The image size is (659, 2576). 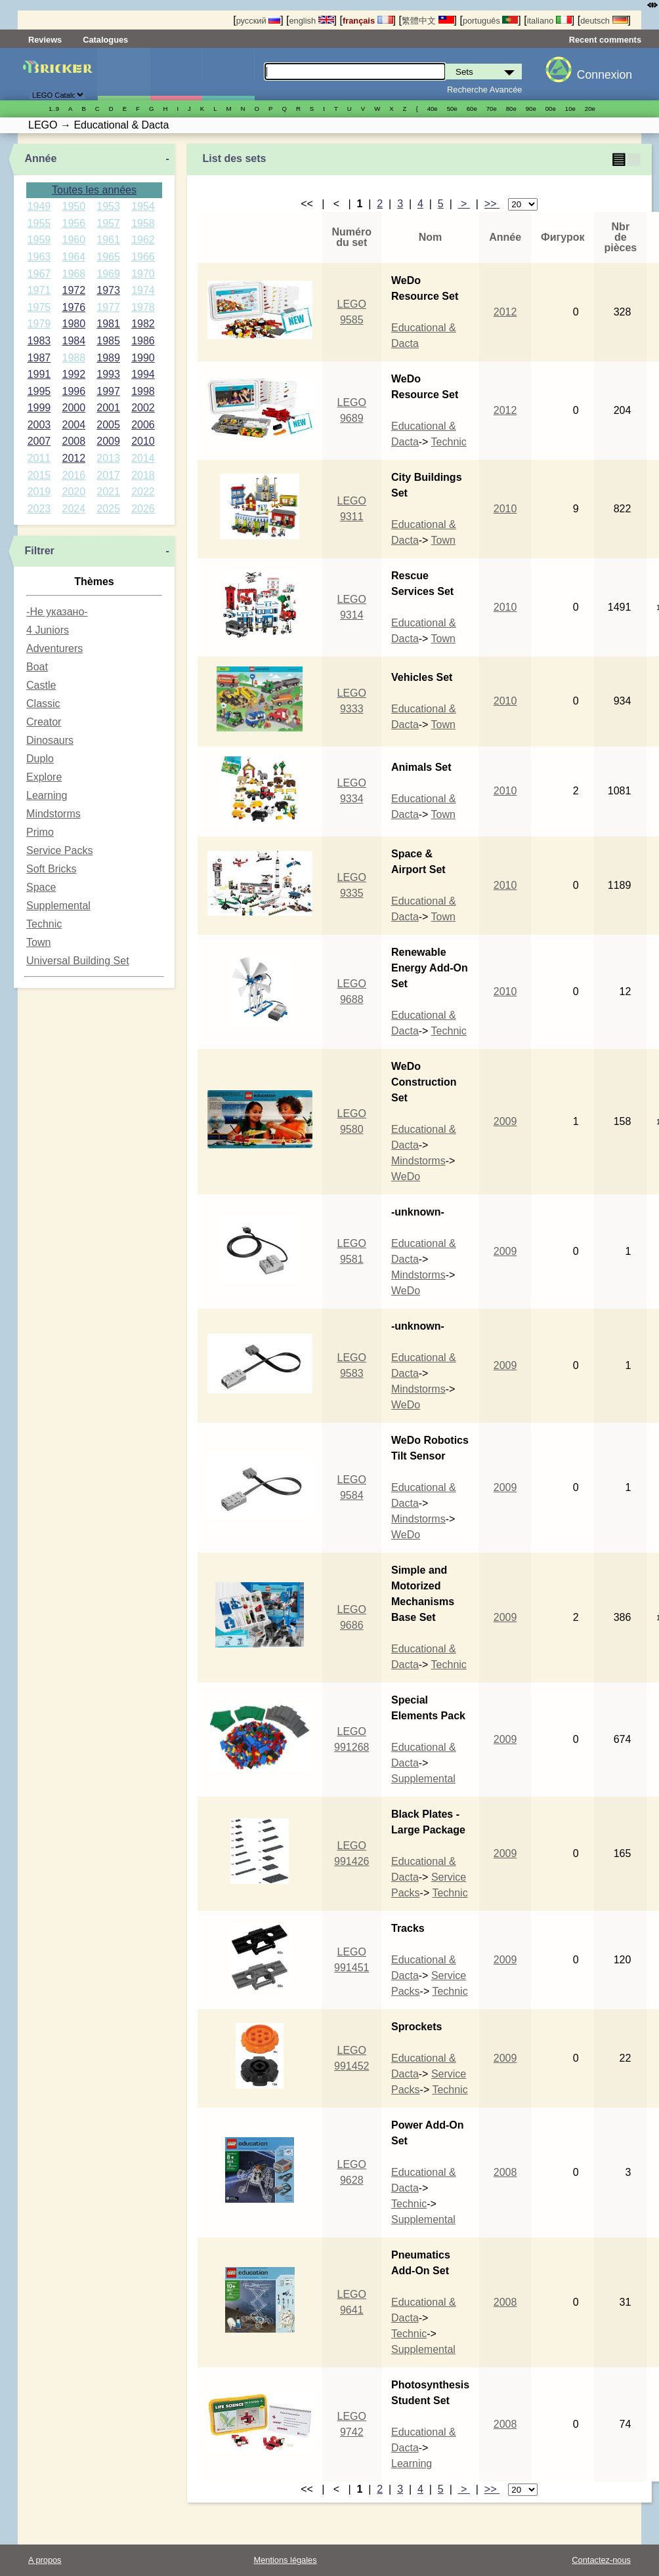 I want to click on français, so click(x=368, y=21).